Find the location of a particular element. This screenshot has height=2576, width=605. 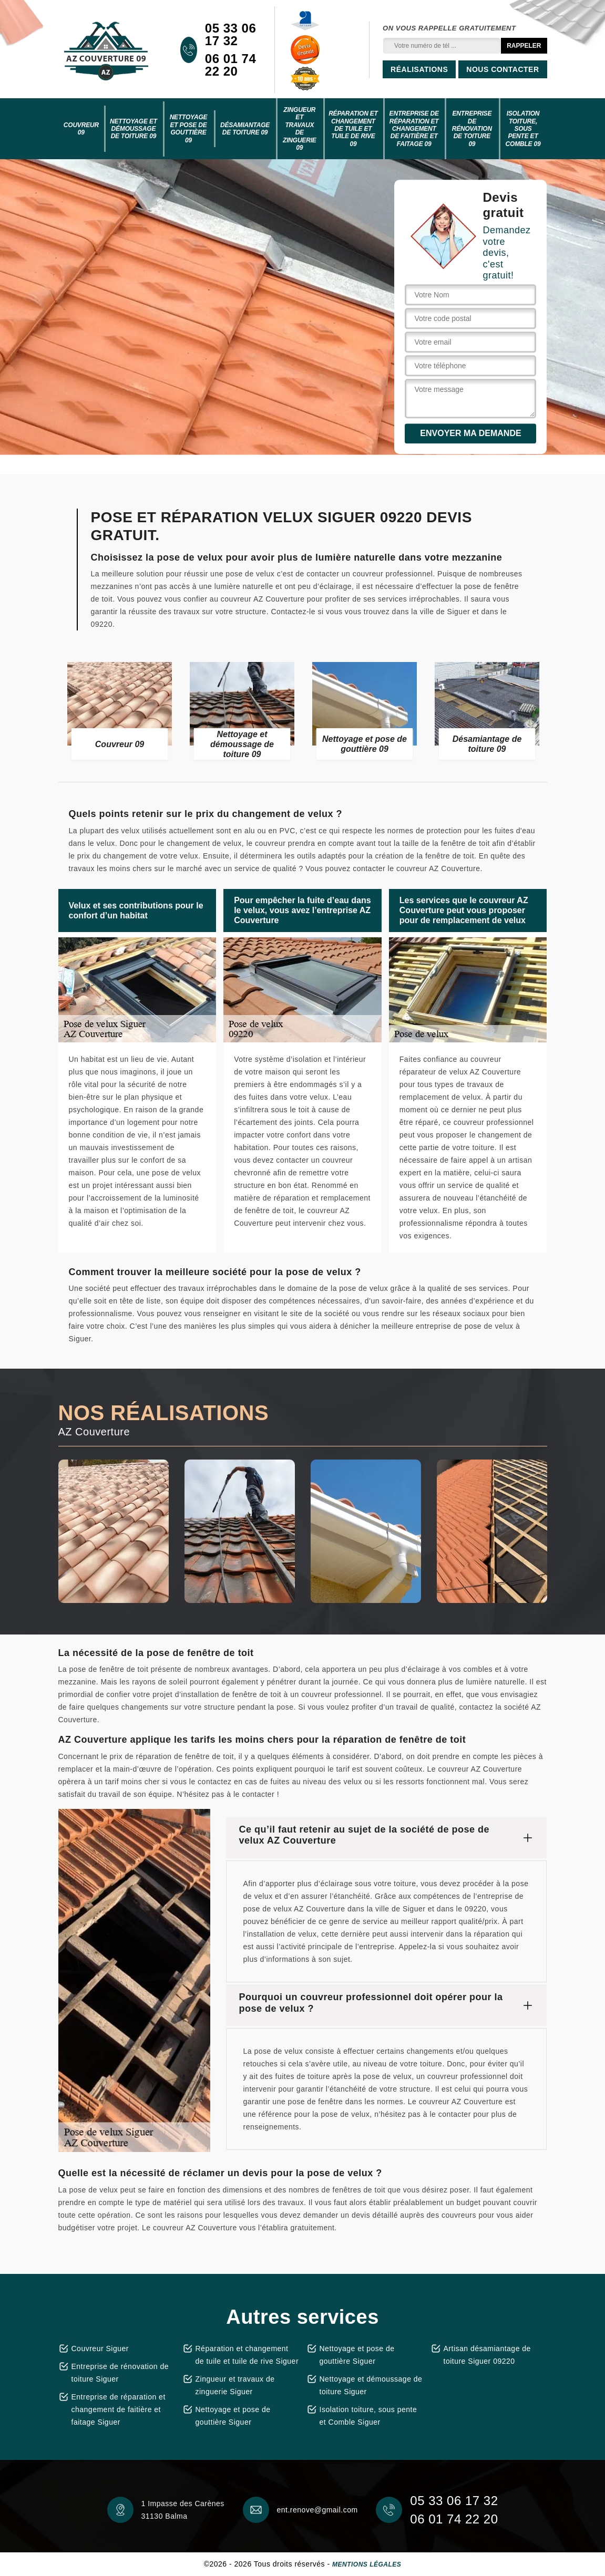

Nettoyage et démoussage de toiture 09 is located at coordinates (133, 129).